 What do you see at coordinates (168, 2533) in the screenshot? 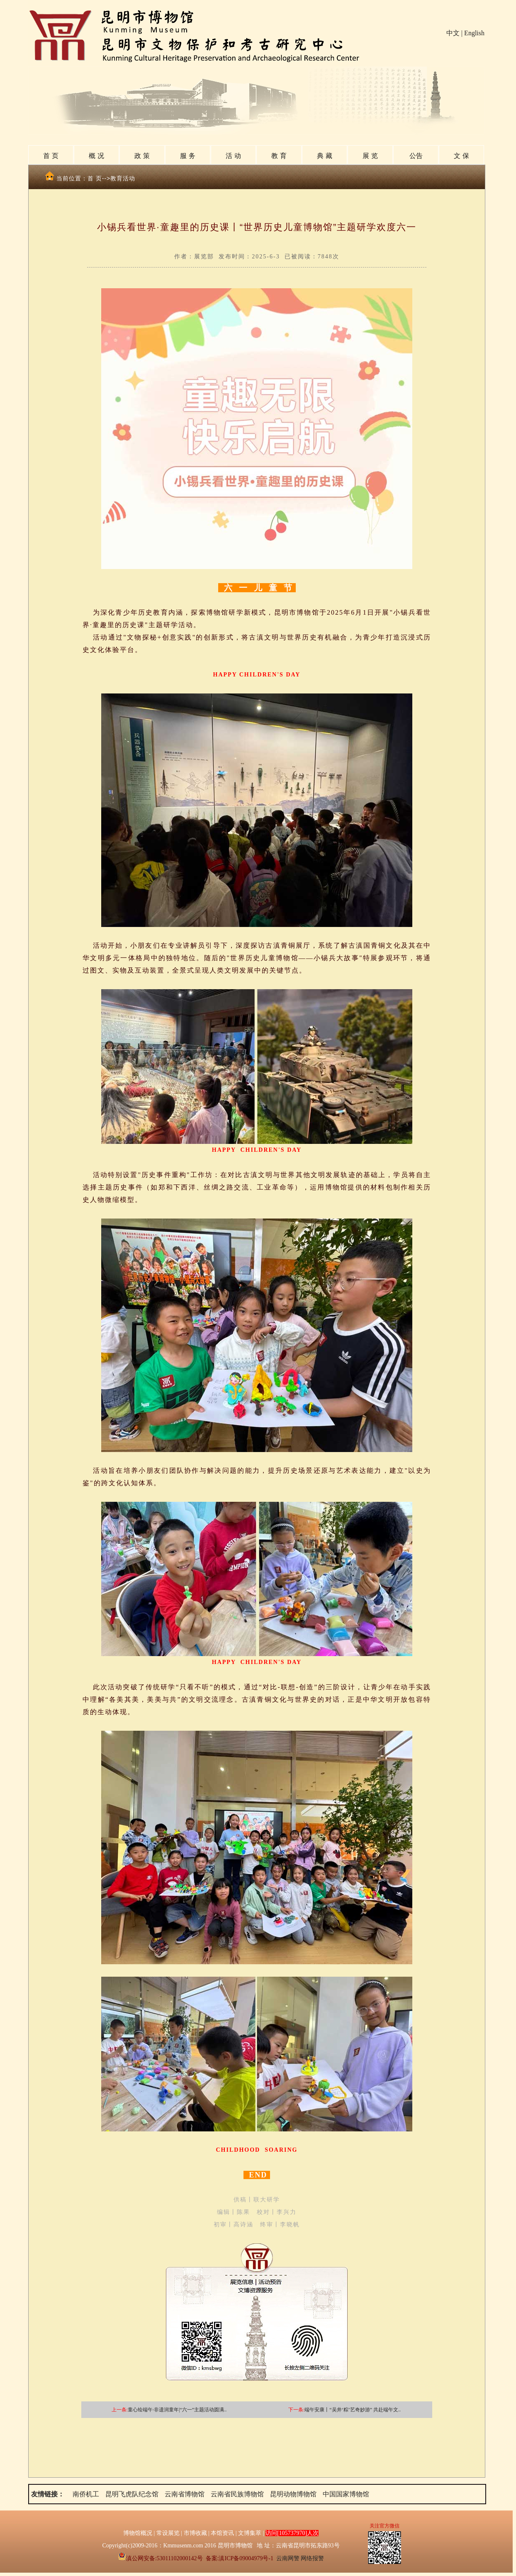
I see `常设展览` at bounding box center [168, 2533].